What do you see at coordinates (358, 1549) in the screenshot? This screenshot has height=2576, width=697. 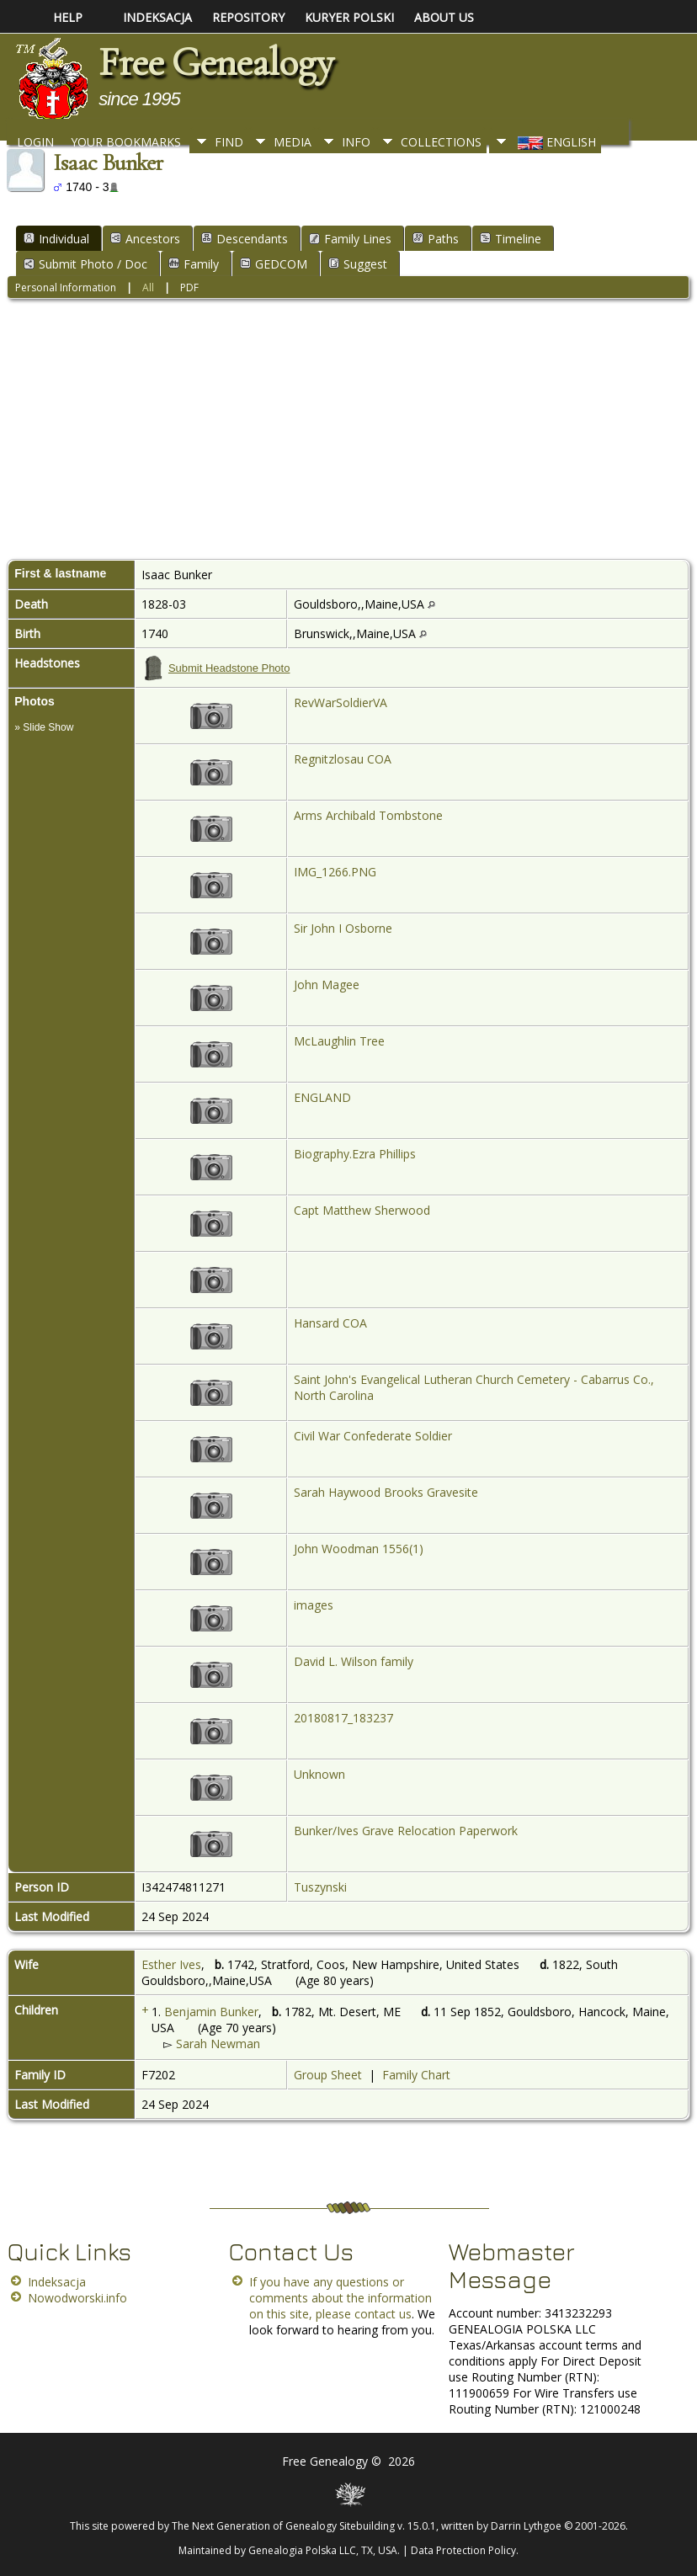 I see `John Woodman 1556(1)` at bounding box center [358, 1549].